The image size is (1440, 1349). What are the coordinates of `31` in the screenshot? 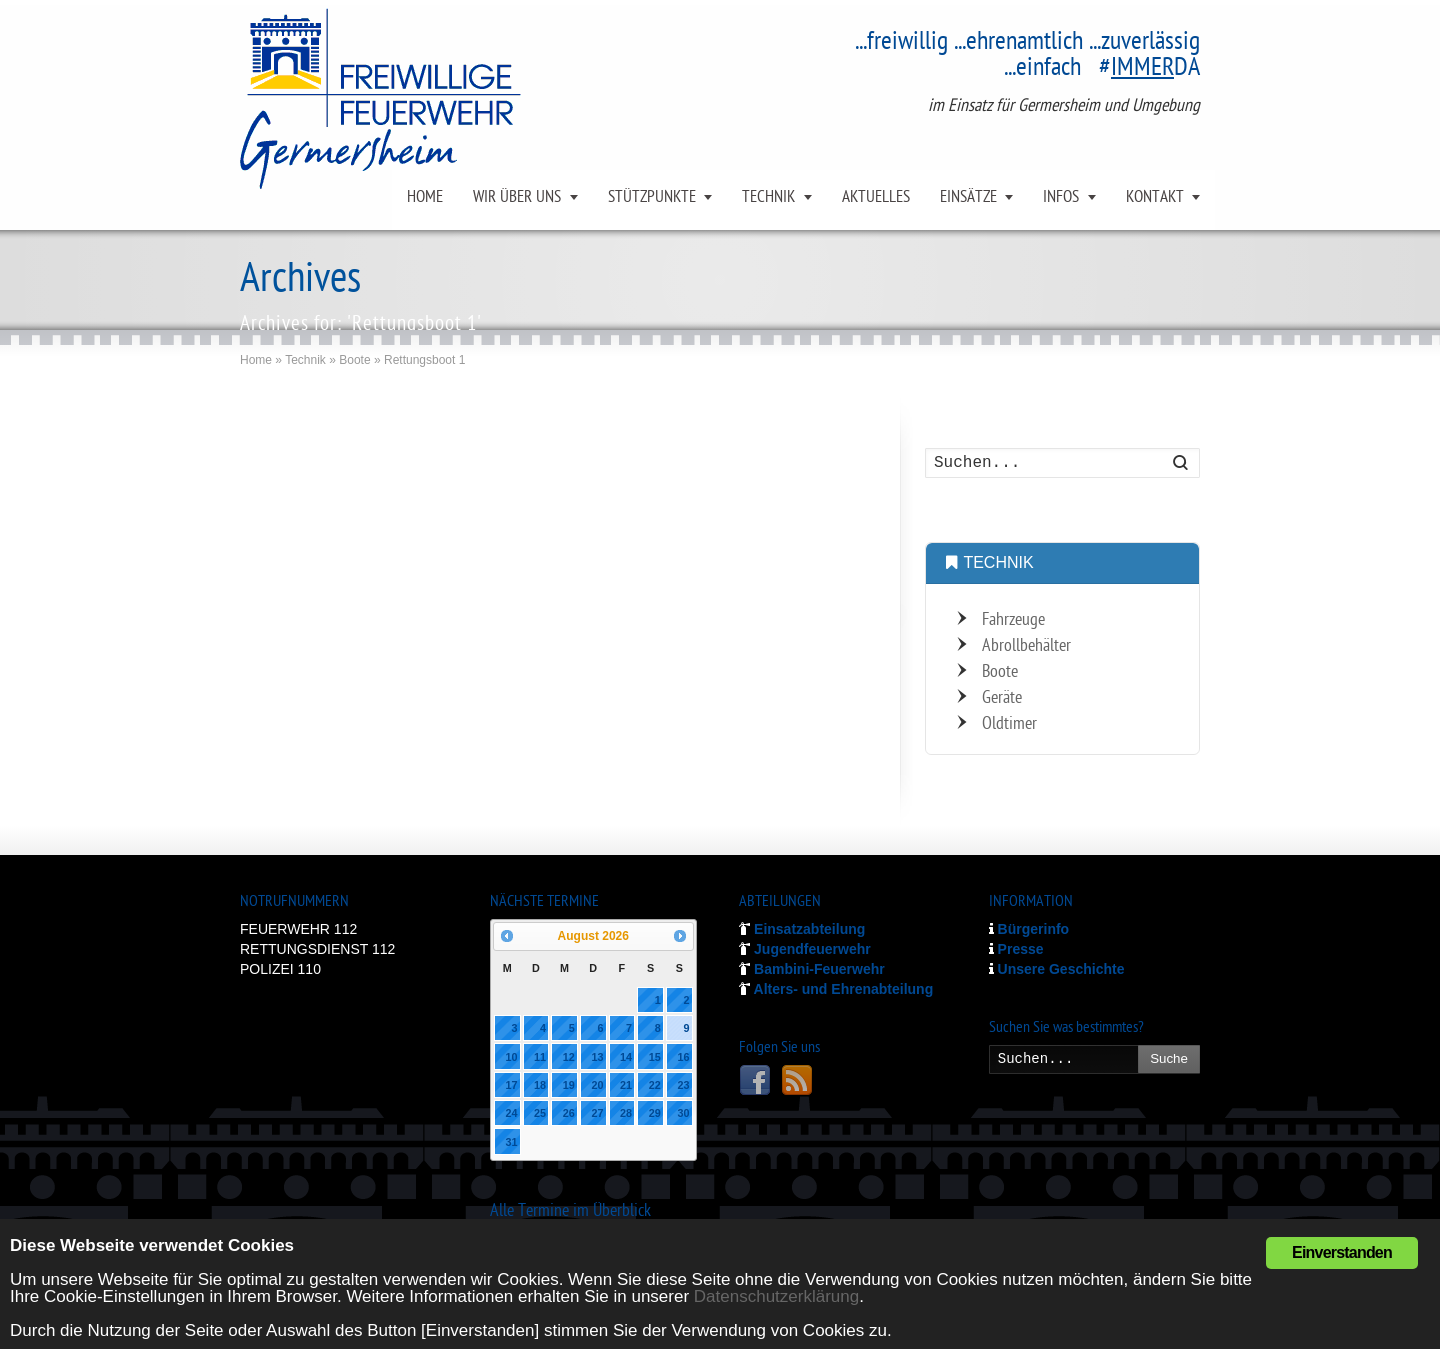 It's located at (511, 1142).